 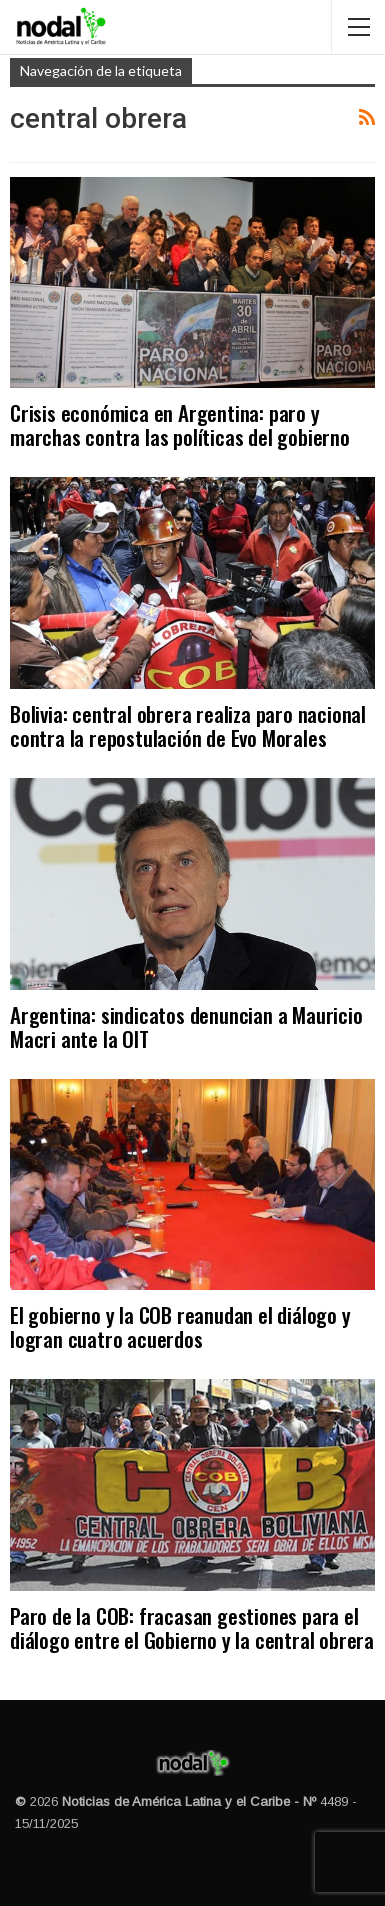 What do you see at coordinates (188, 725) in the screenshot?
I see `Bolivia: central obrera realiza paro nacional contra la repostulación de Evo Morales` at bounding box center [188, 725].